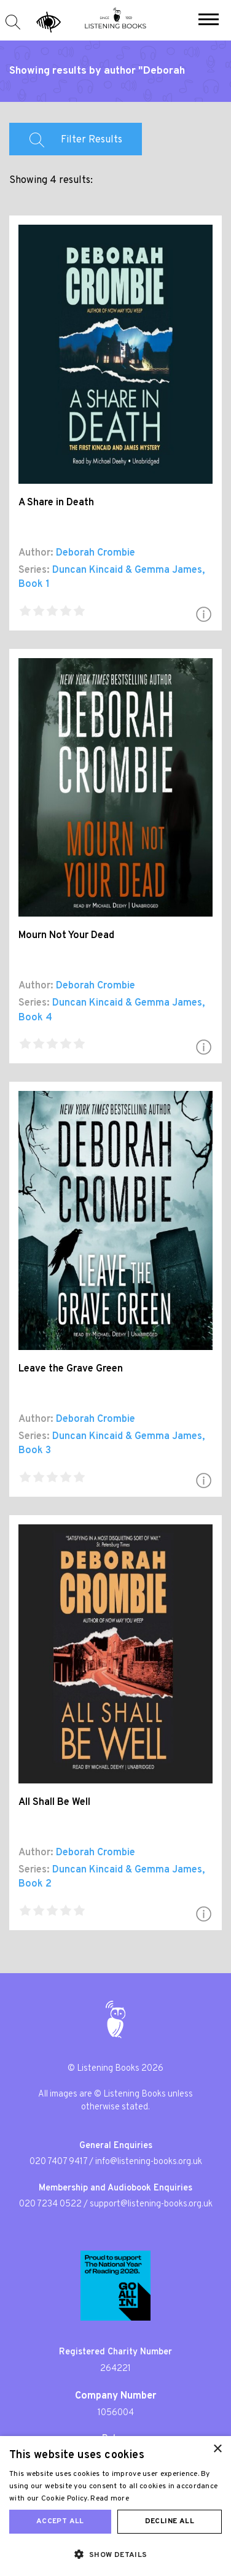 The width and height of the screenshot is (231, 2576). What do you see at coordinates (151, 2204) in the screenshot?
I see `support@listening-books.org.uk` at bounding box center [151, 2204].